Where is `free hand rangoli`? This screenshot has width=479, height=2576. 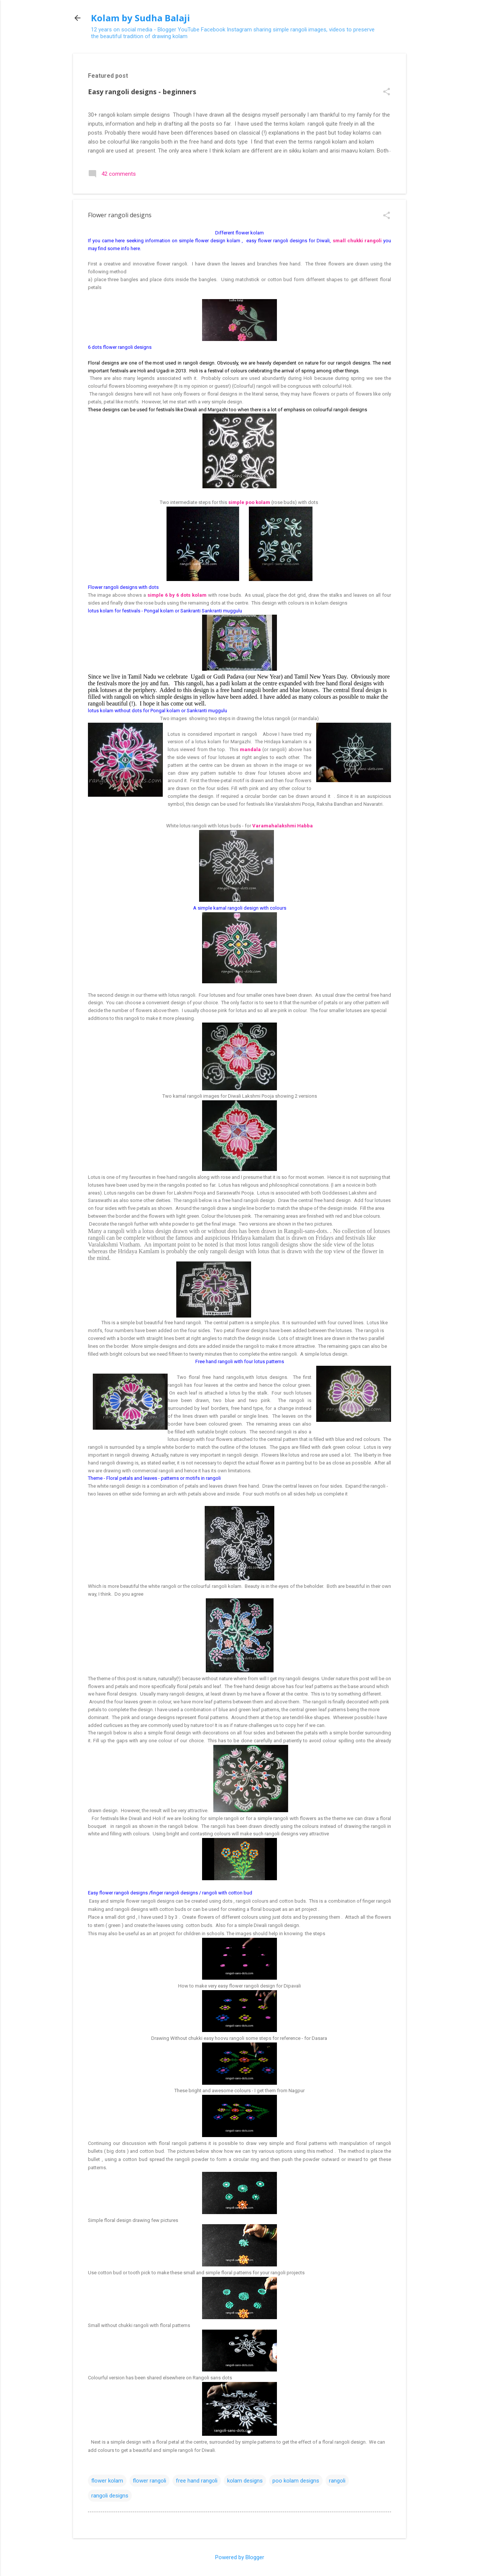
free hand rangoli is located at coordinates (196, 2480).